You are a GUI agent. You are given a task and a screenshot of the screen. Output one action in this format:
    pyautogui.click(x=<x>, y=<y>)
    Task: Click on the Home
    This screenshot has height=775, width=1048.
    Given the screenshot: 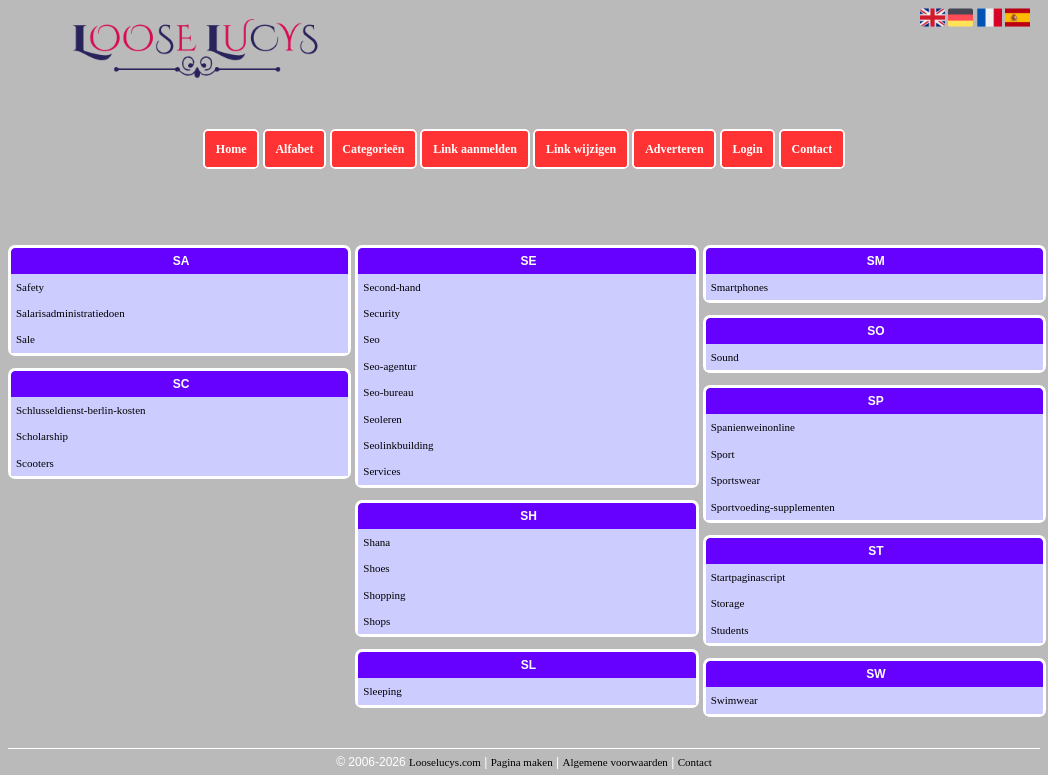 What is the action you would take?
    pyautogui.click(x=231, y=149)
    